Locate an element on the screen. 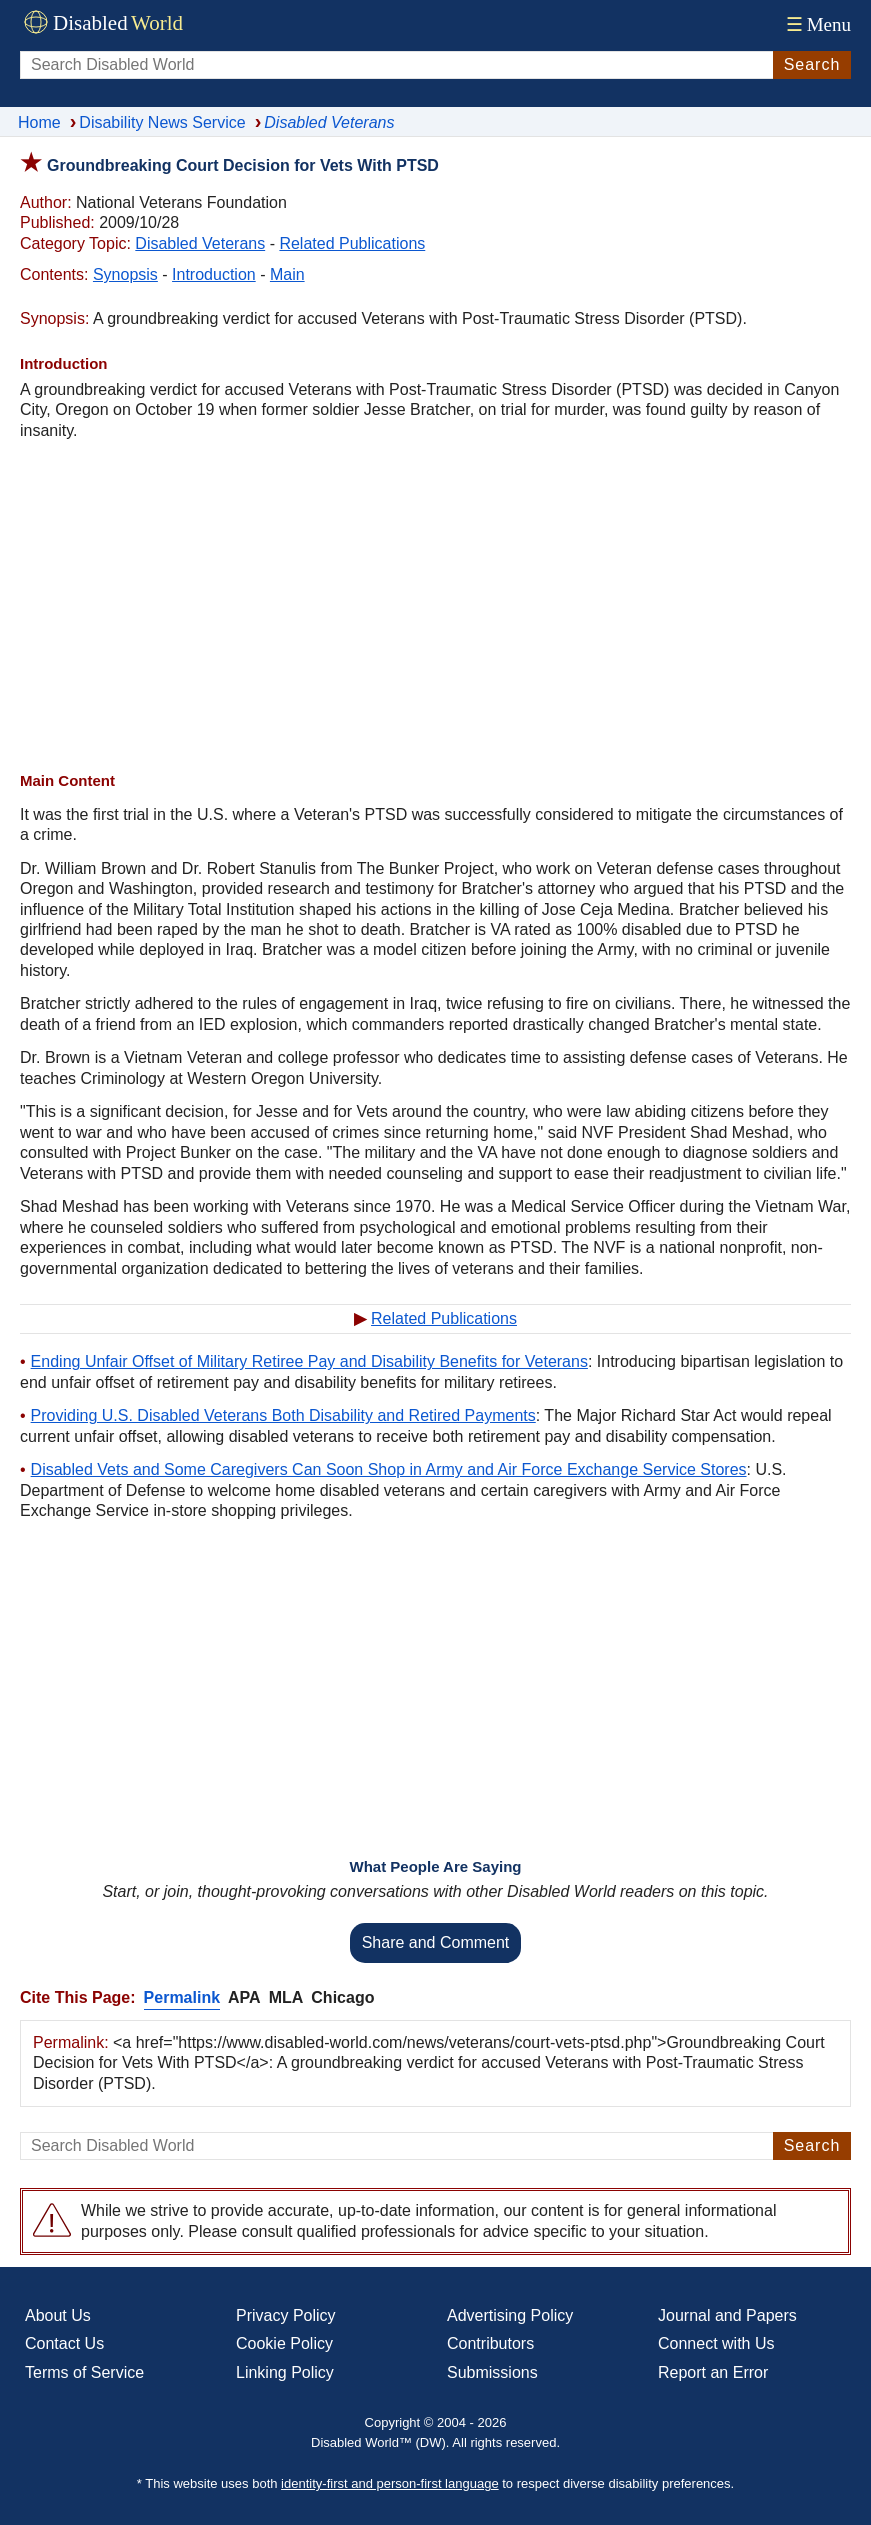 This screenshot has width=871, height=2525. Menu is located at coordinates (816, 24).